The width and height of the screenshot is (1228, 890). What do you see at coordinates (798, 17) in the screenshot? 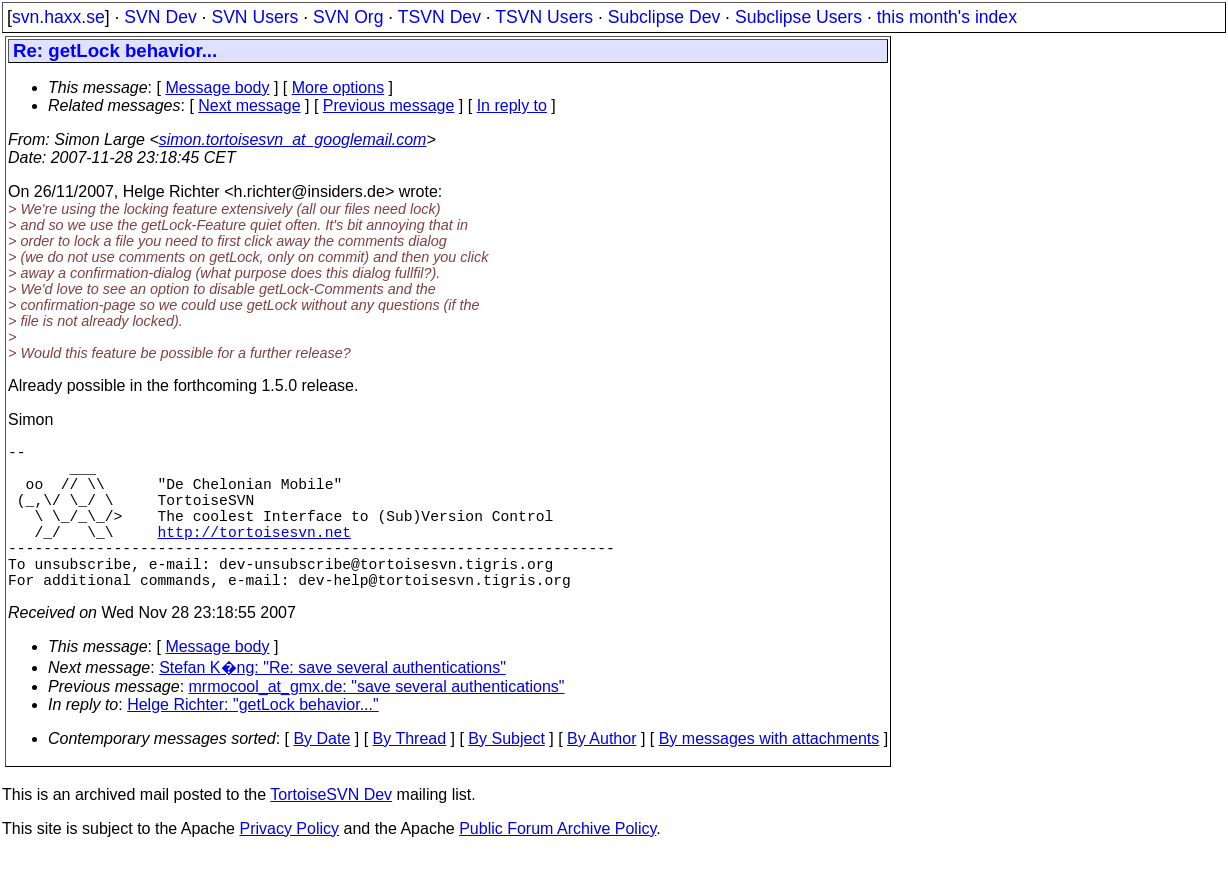
I see `Subclipse Users` at bounding box center [798, 17].